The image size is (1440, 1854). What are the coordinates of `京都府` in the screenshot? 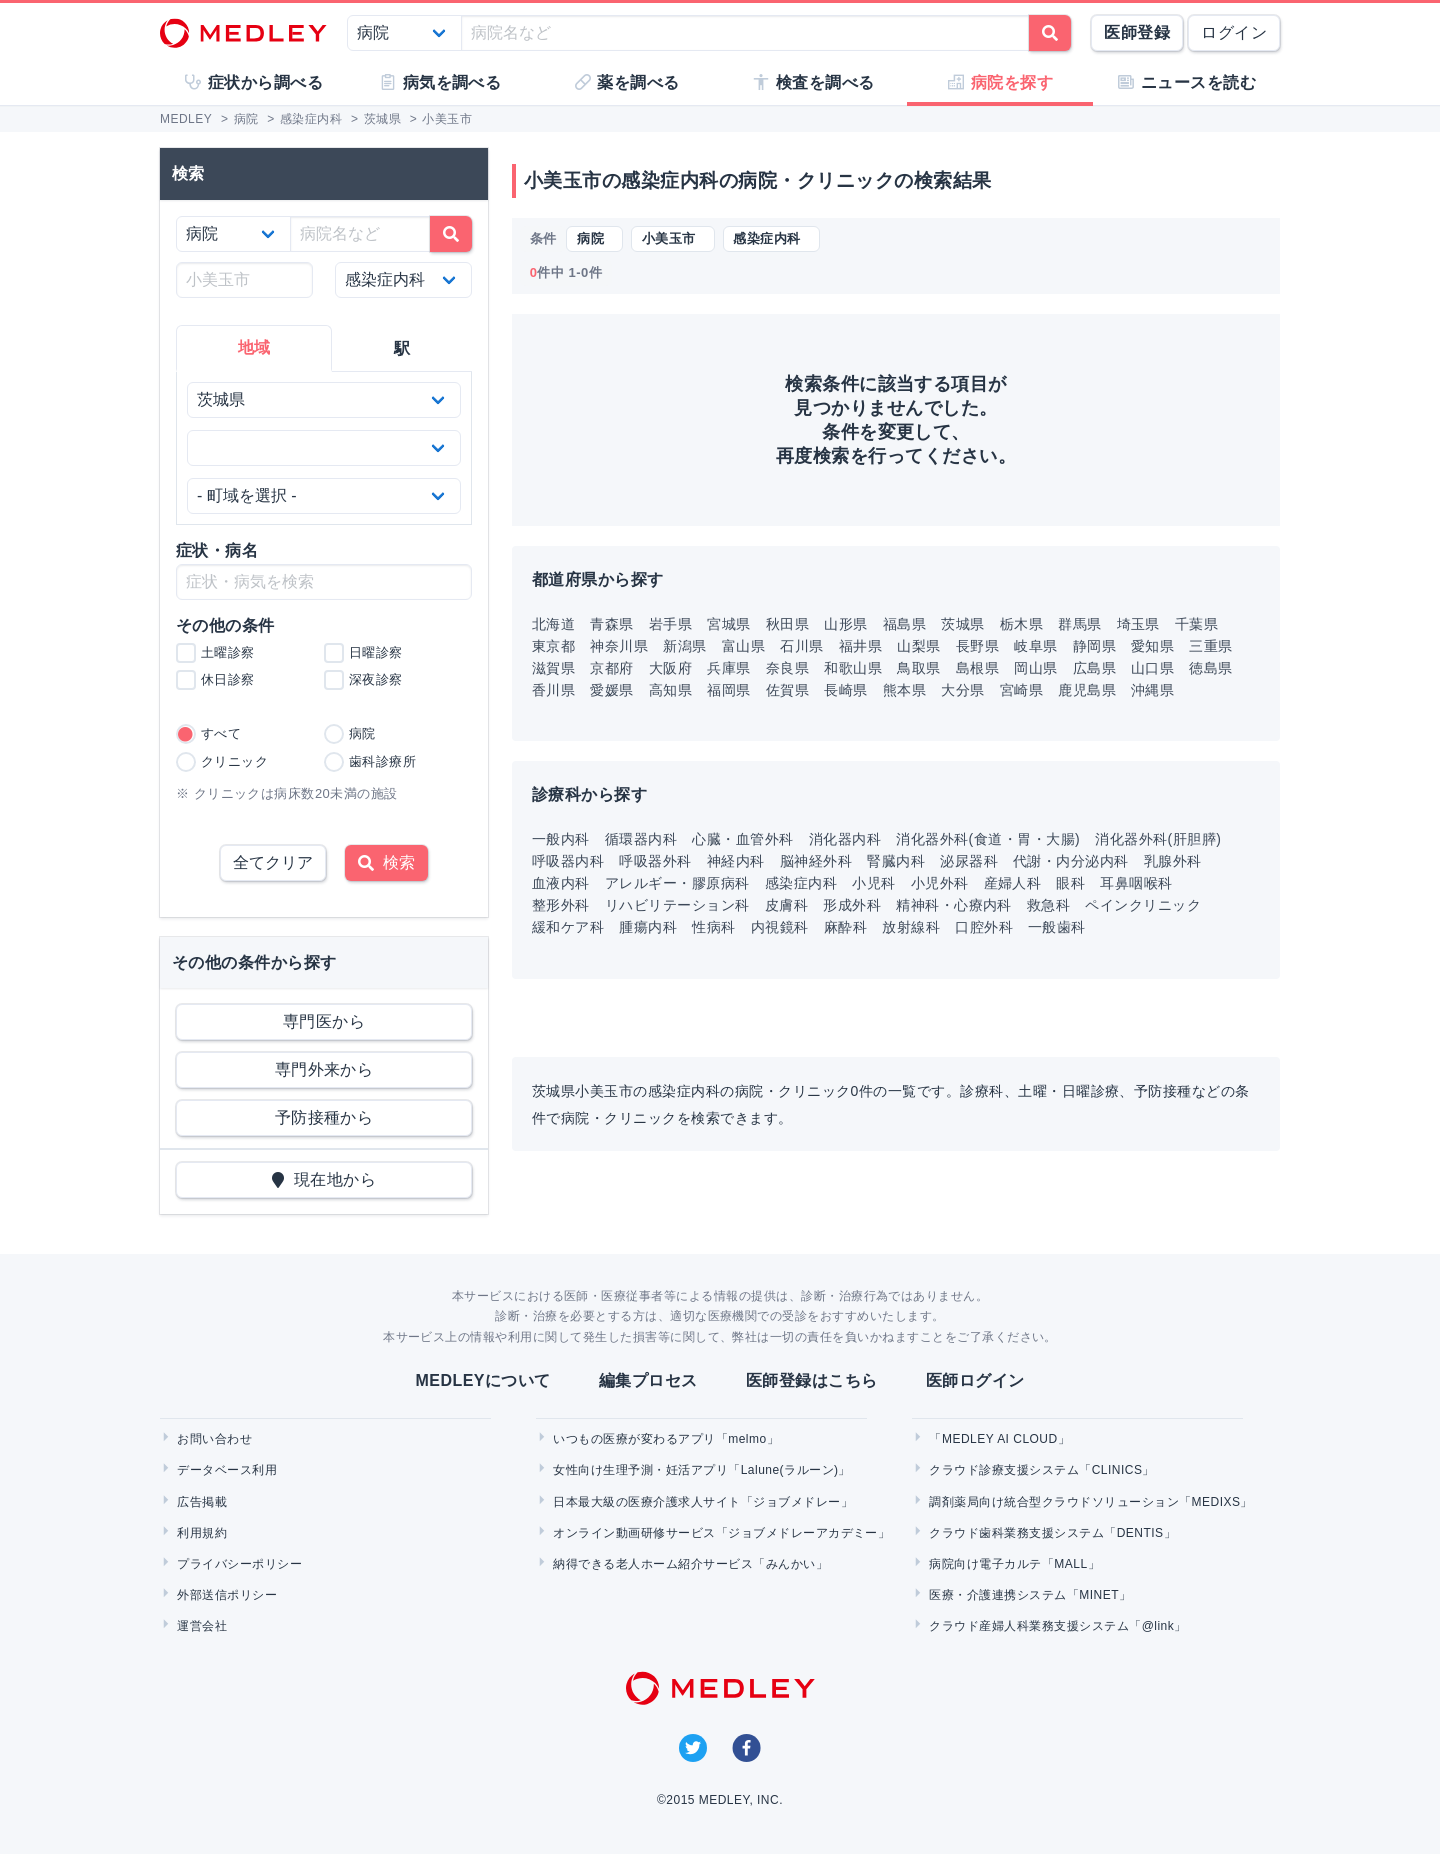 It's located at (611, 668).